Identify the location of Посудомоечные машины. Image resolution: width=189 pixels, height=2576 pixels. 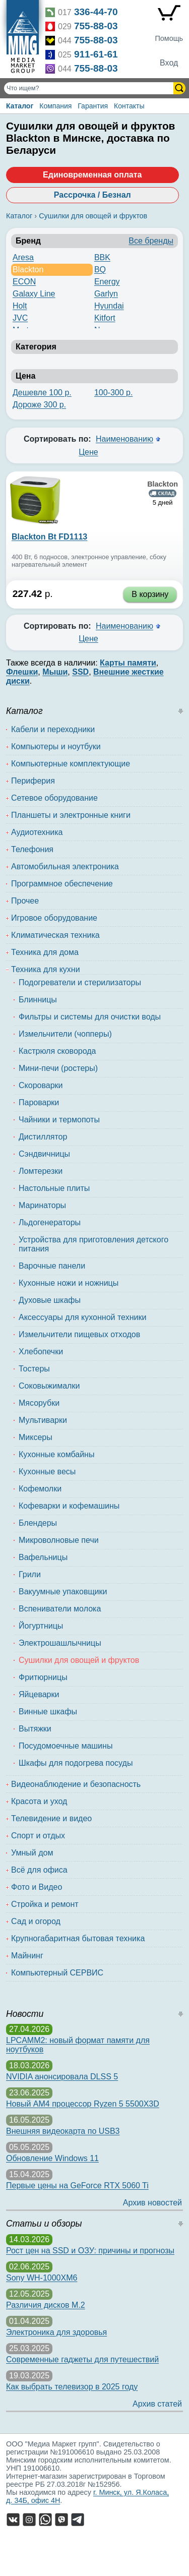
(65, 1746).